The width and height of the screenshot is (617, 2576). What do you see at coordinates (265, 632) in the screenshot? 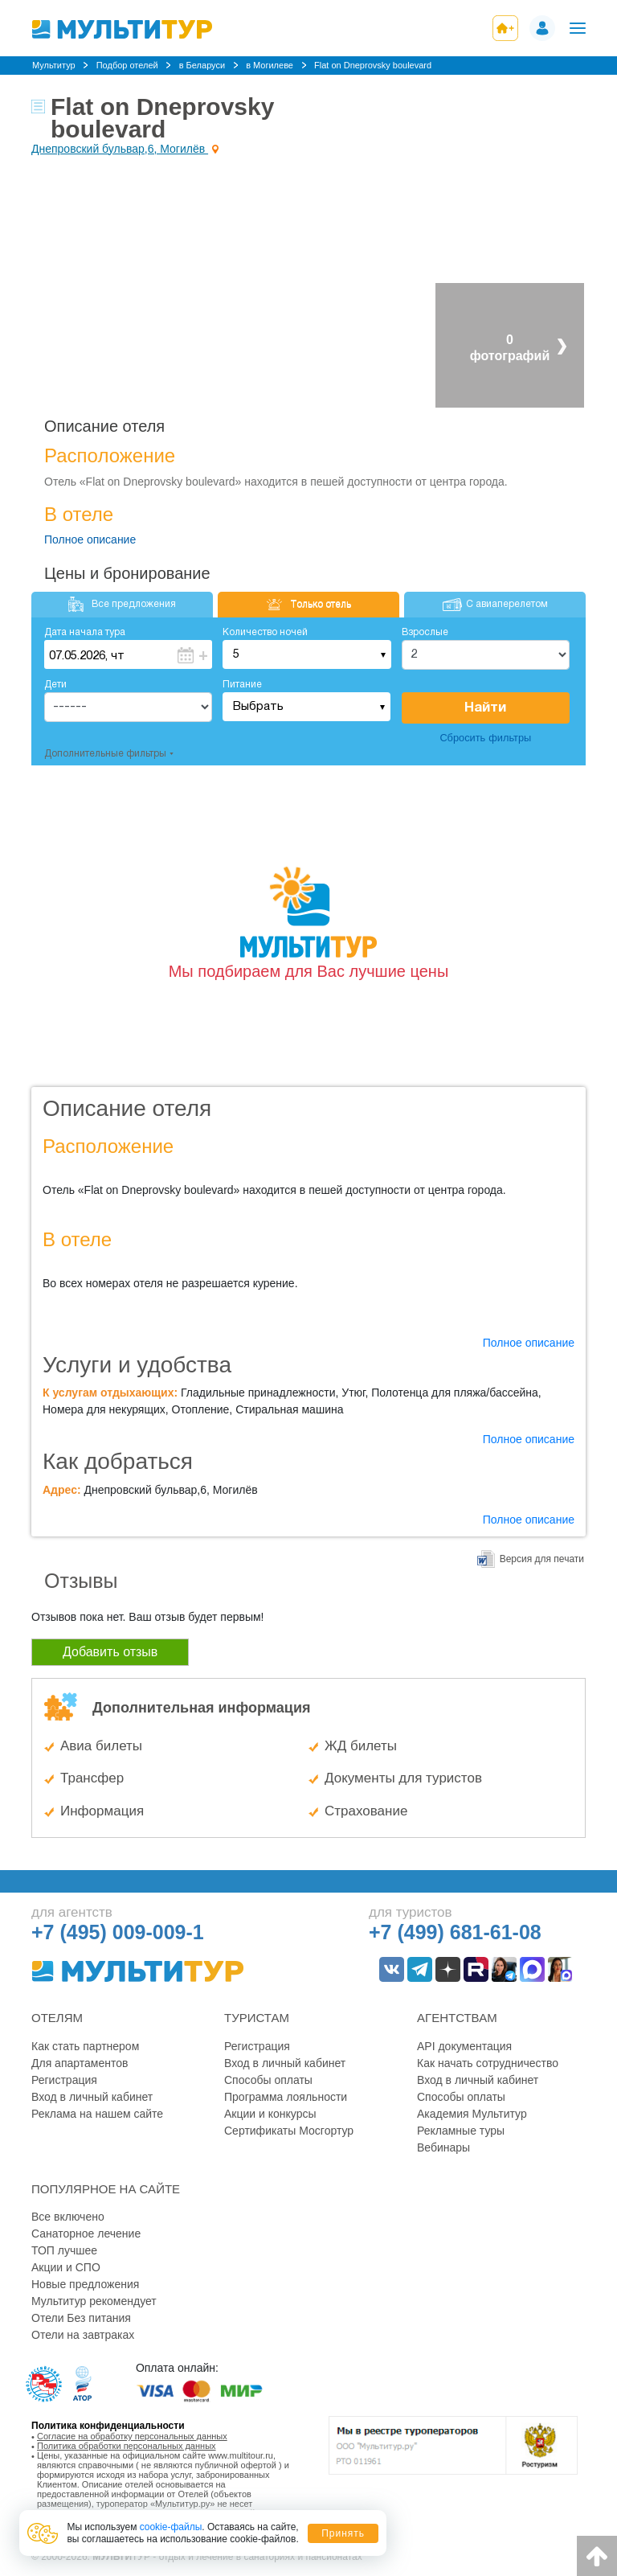
I see `Количество ночей` at bounding box center [265, 632].